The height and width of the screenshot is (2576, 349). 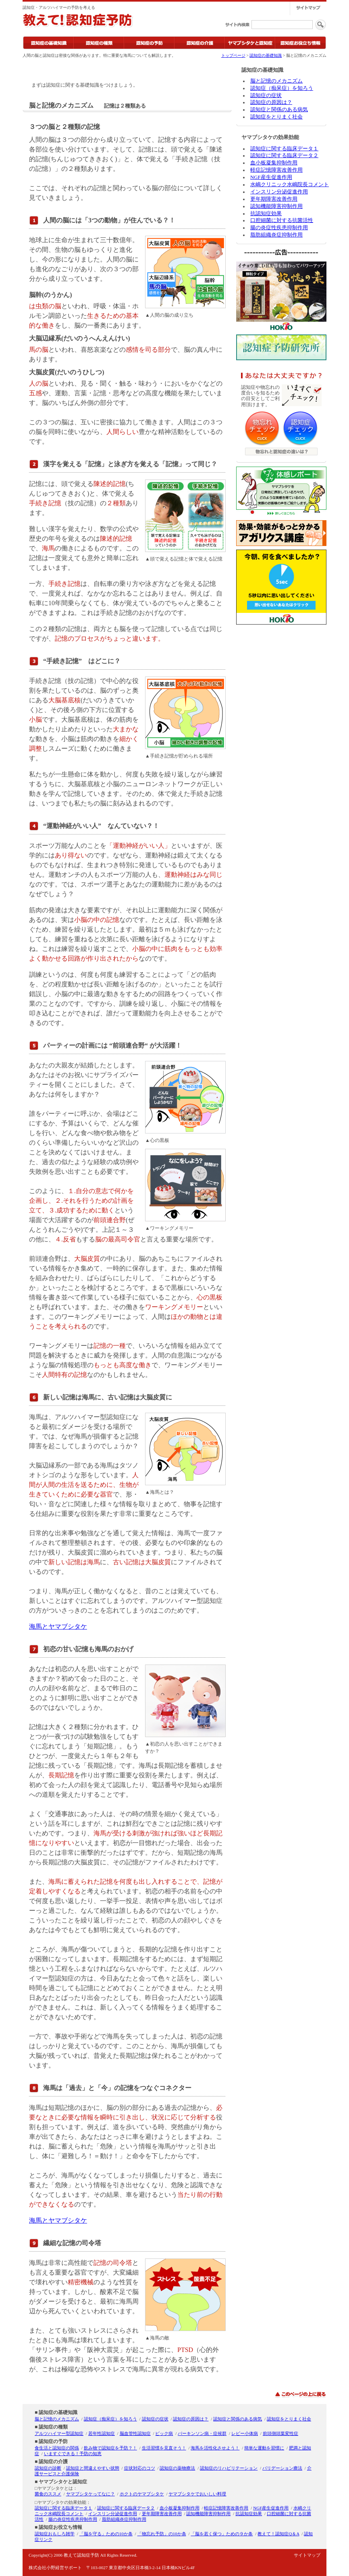 I want to click on 食生活と認知症の関係, so click(x=57, y=2447).